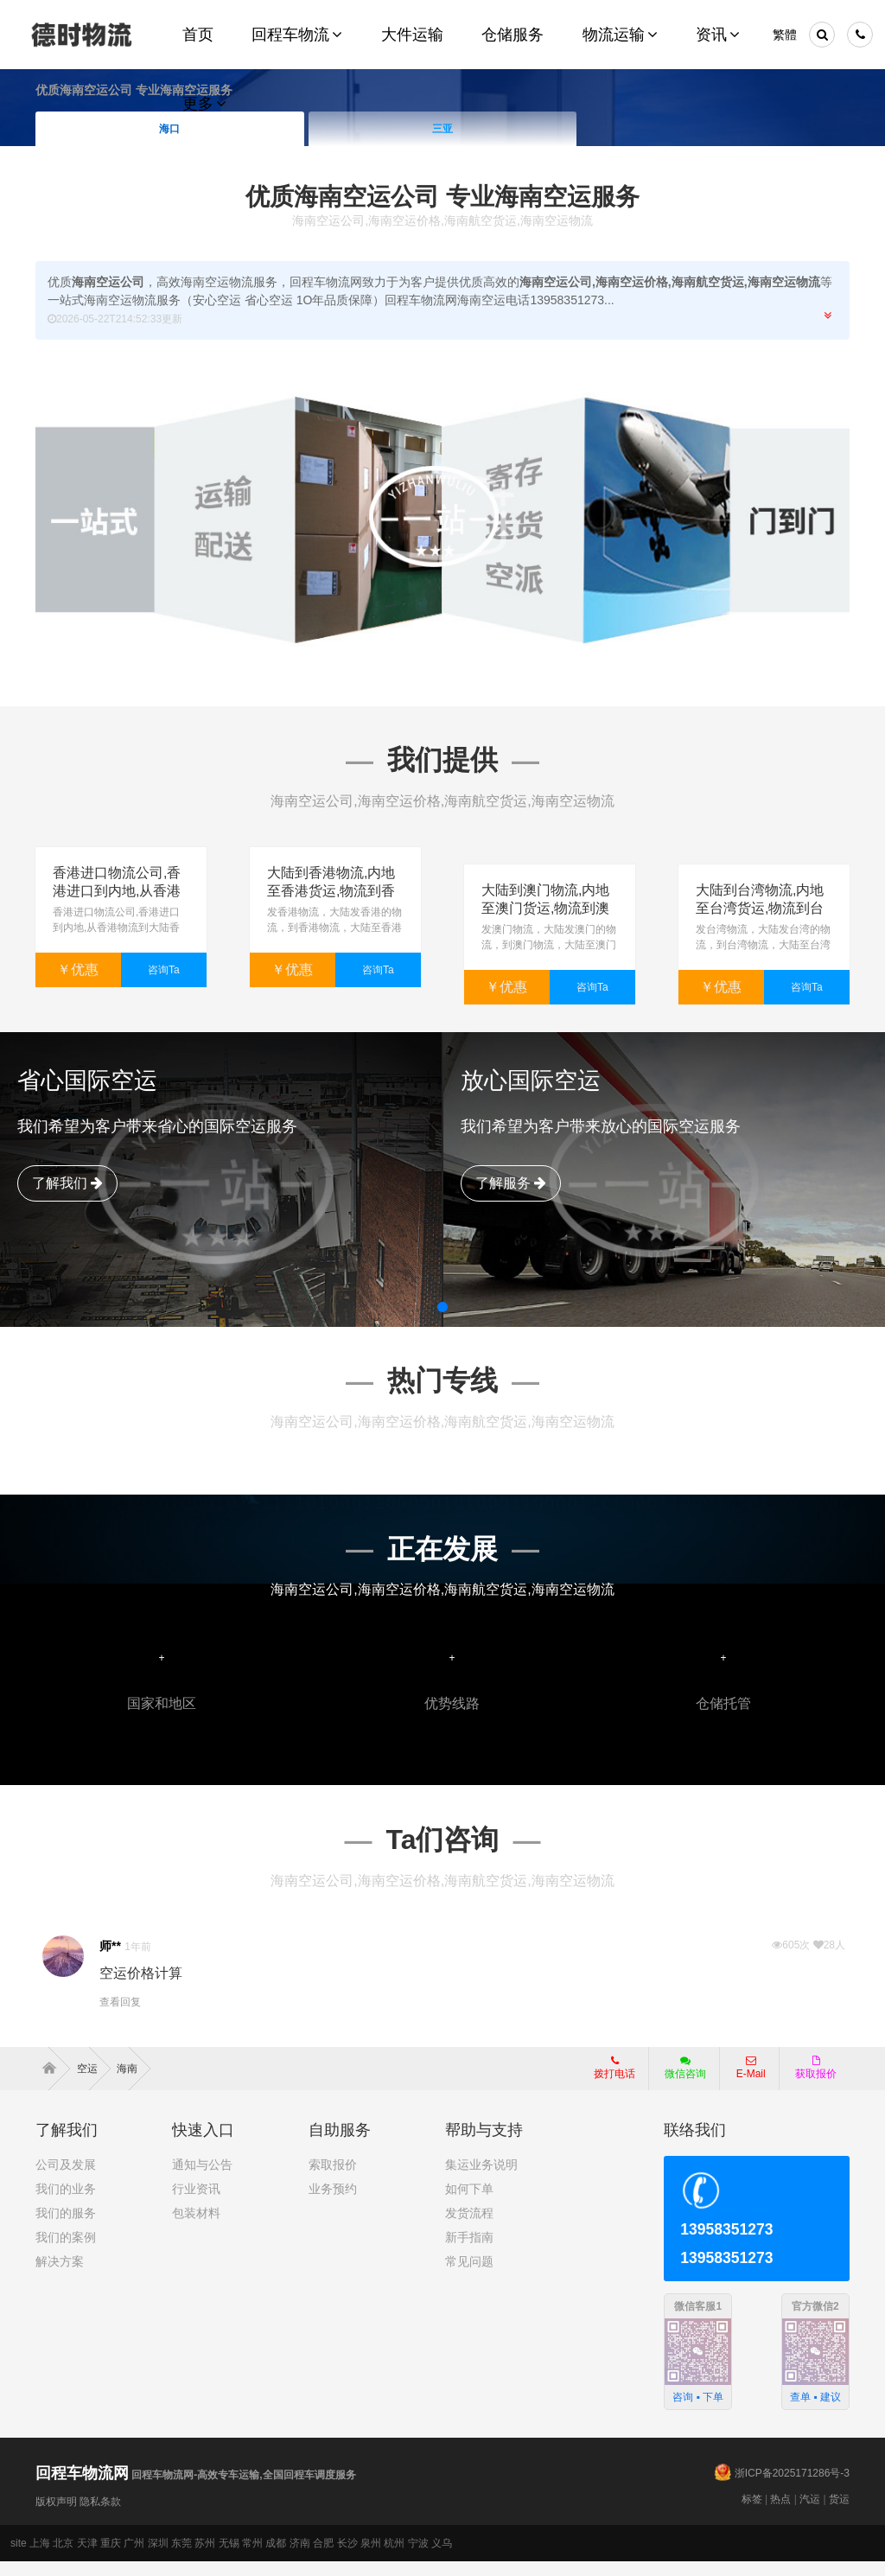  I want to click on 广州, so click(134, 2558).